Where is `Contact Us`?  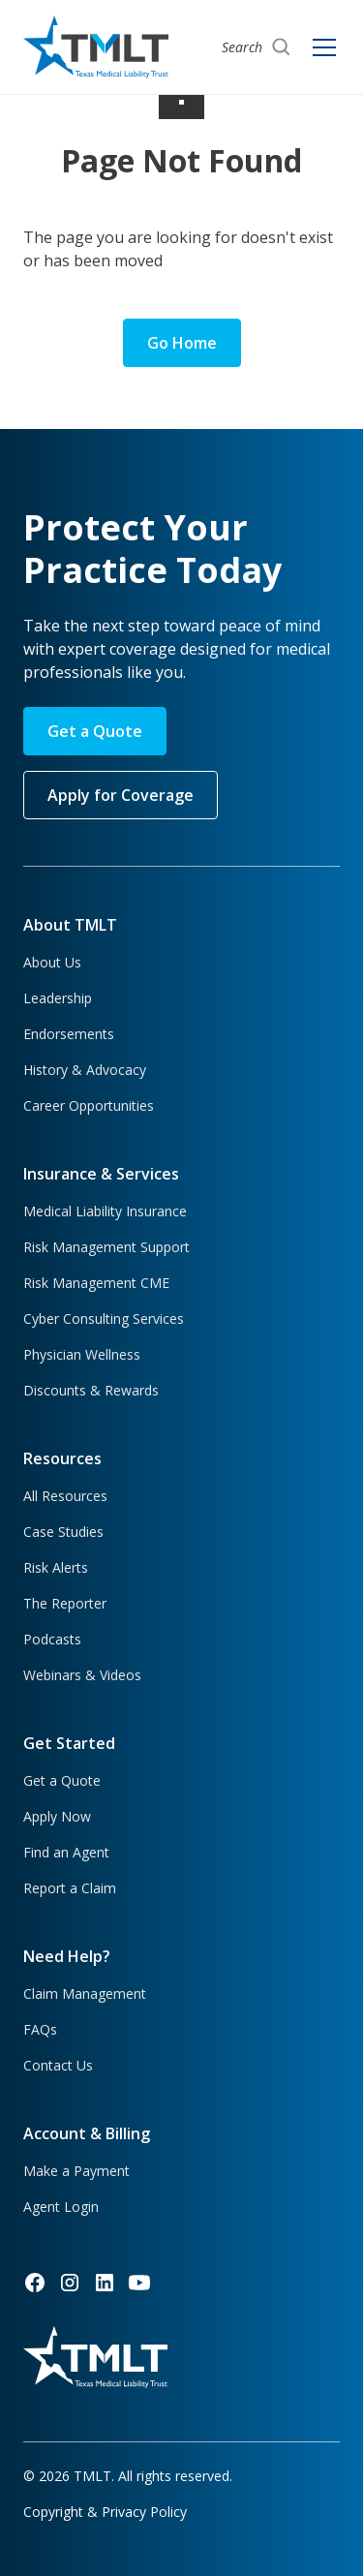 Contact Us is located at coordinates (58, 2065).